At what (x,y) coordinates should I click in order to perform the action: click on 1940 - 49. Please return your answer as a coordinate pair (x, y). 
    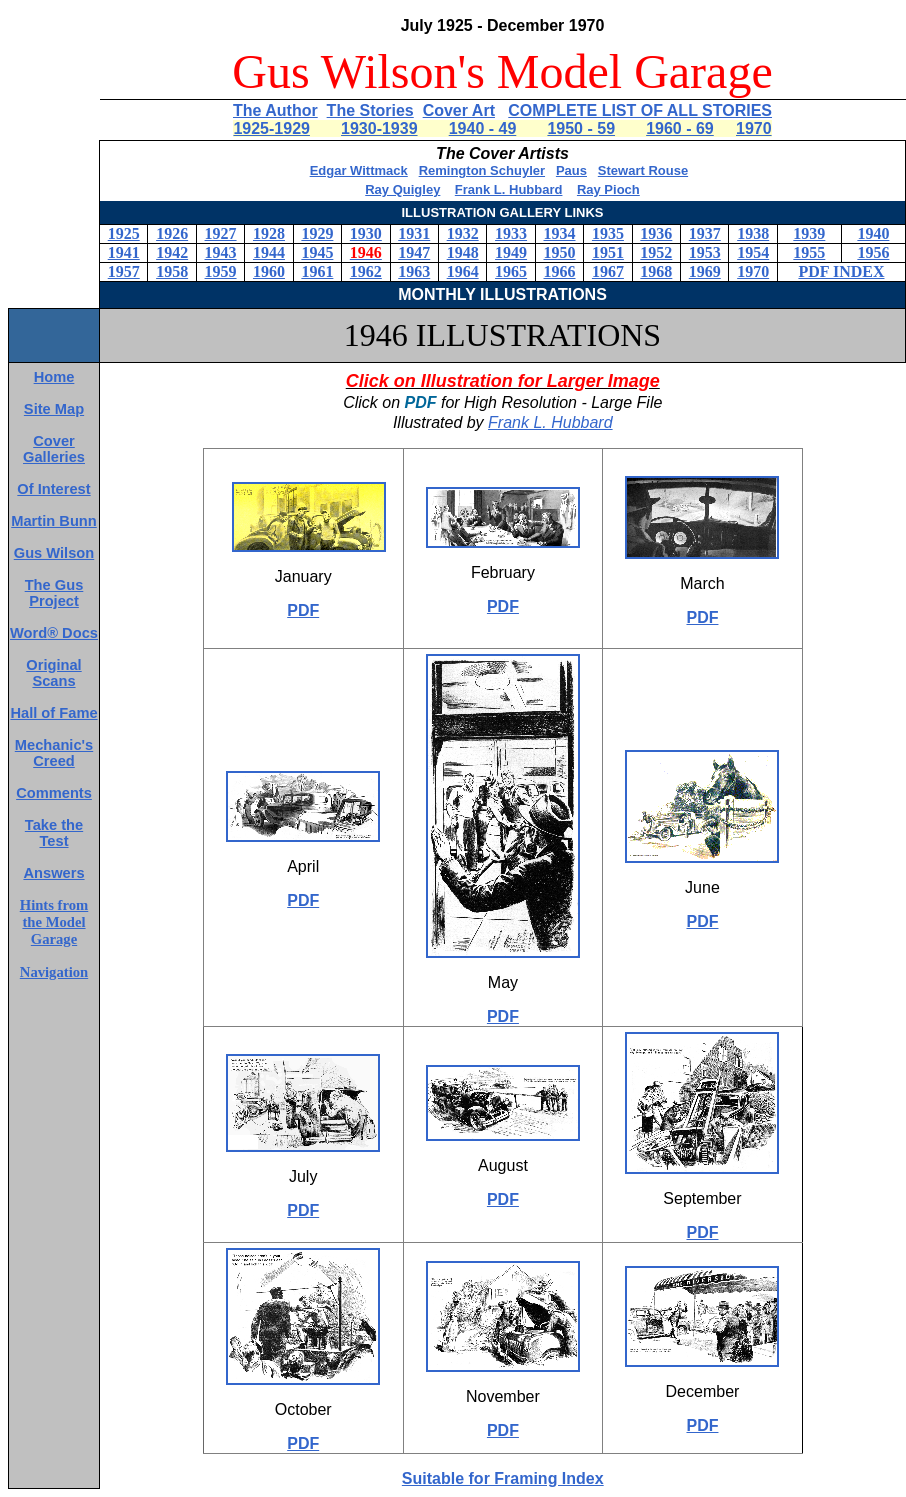
    Looking at the image, I should click on (483, 128).